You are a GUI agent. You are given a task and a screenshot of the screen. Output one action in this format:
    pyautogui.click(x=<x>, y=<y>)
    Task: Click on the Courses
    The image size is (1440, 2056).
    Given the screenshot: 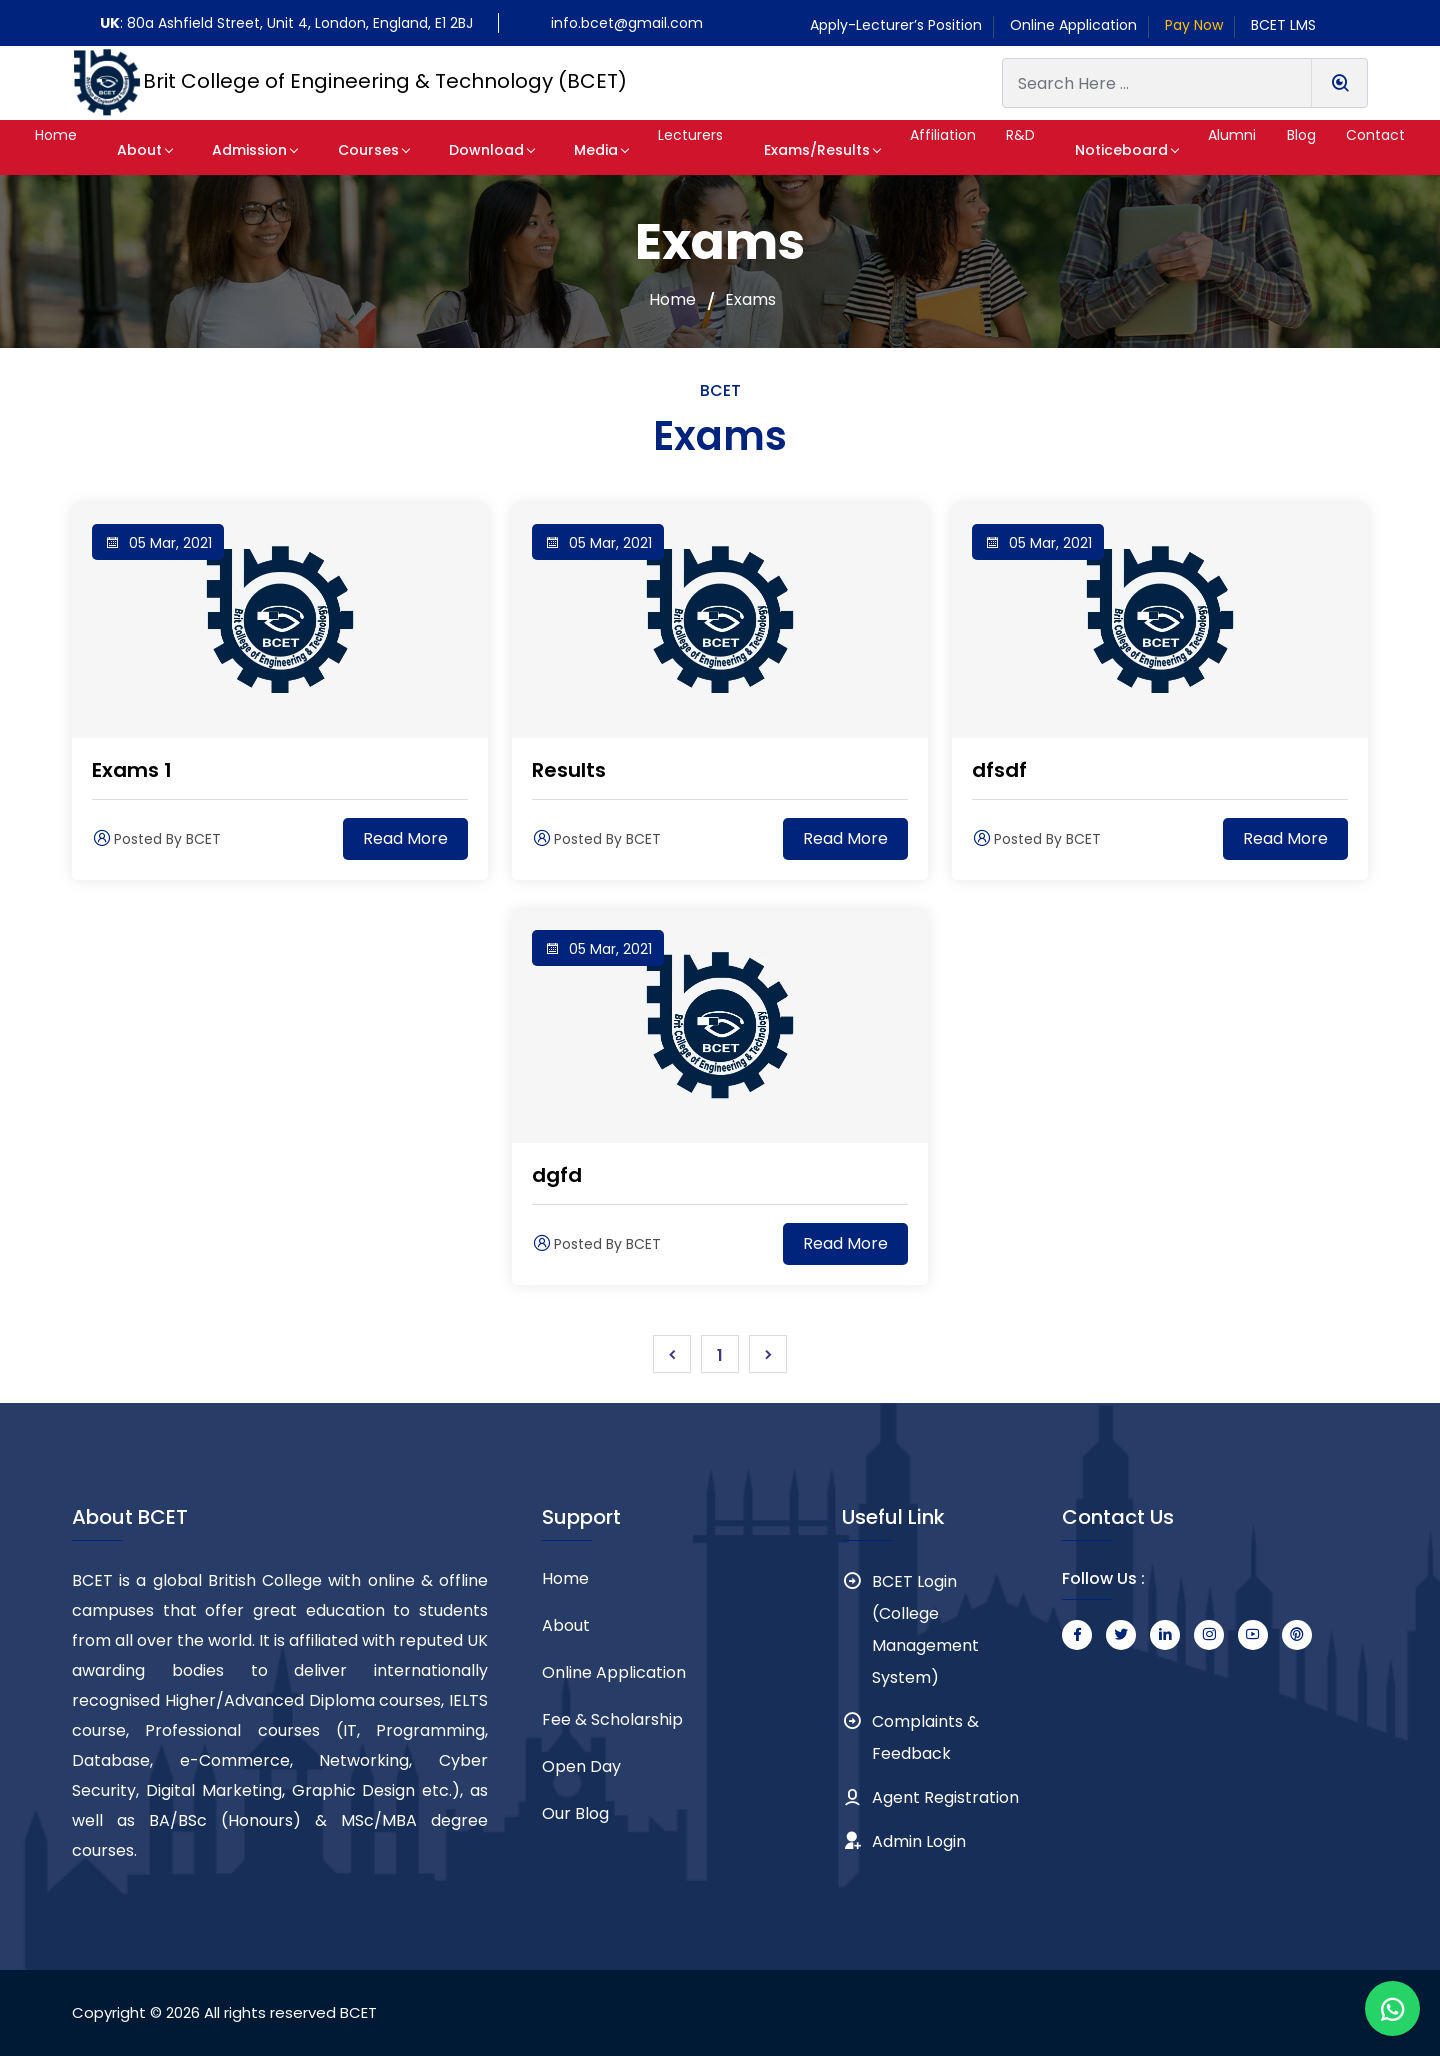 What is the action you would take?
    pyautogui.click(x=353, y=150)
    